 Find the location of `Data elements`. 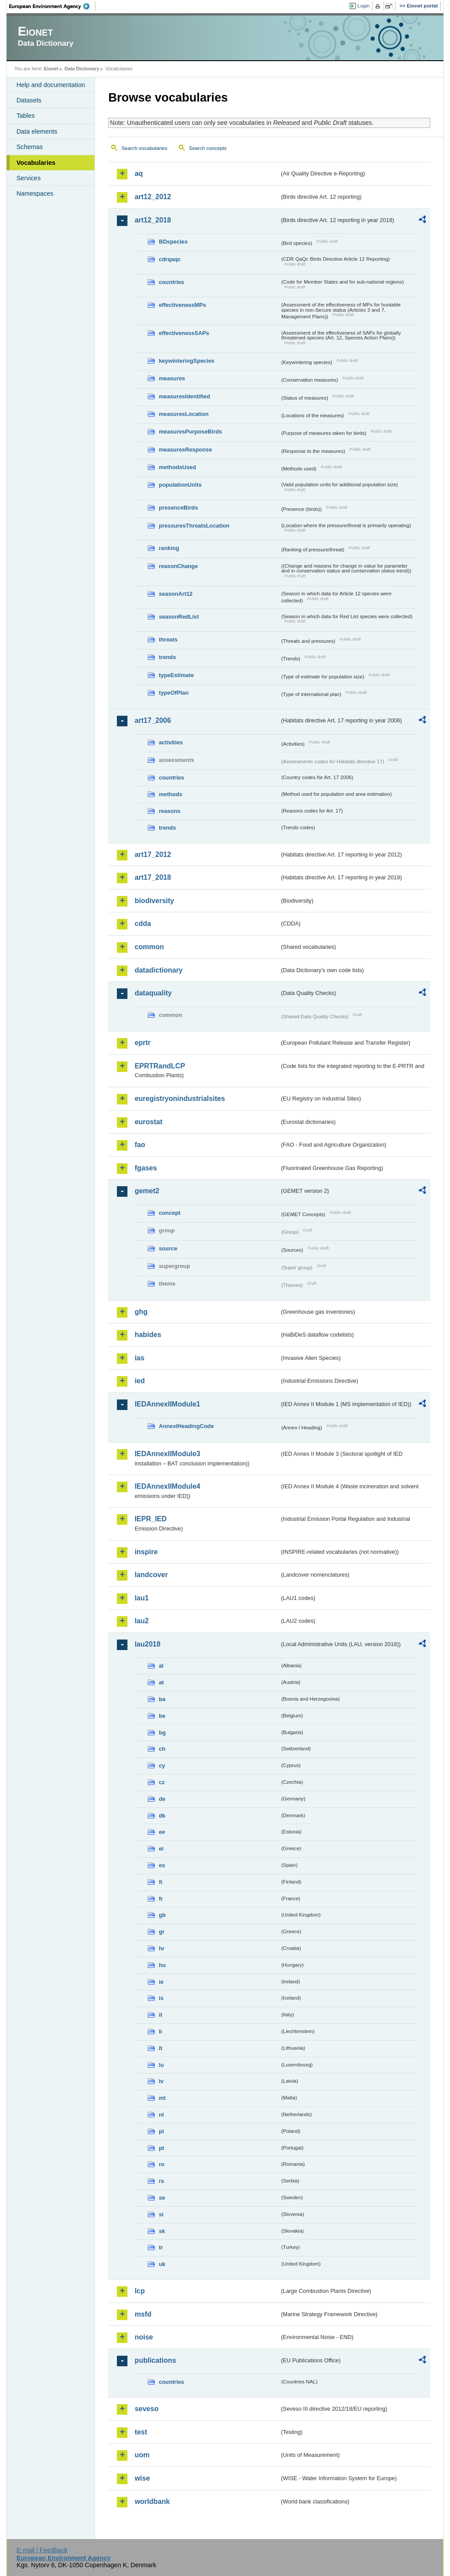

Data elements is located at coordinates (36, 131).